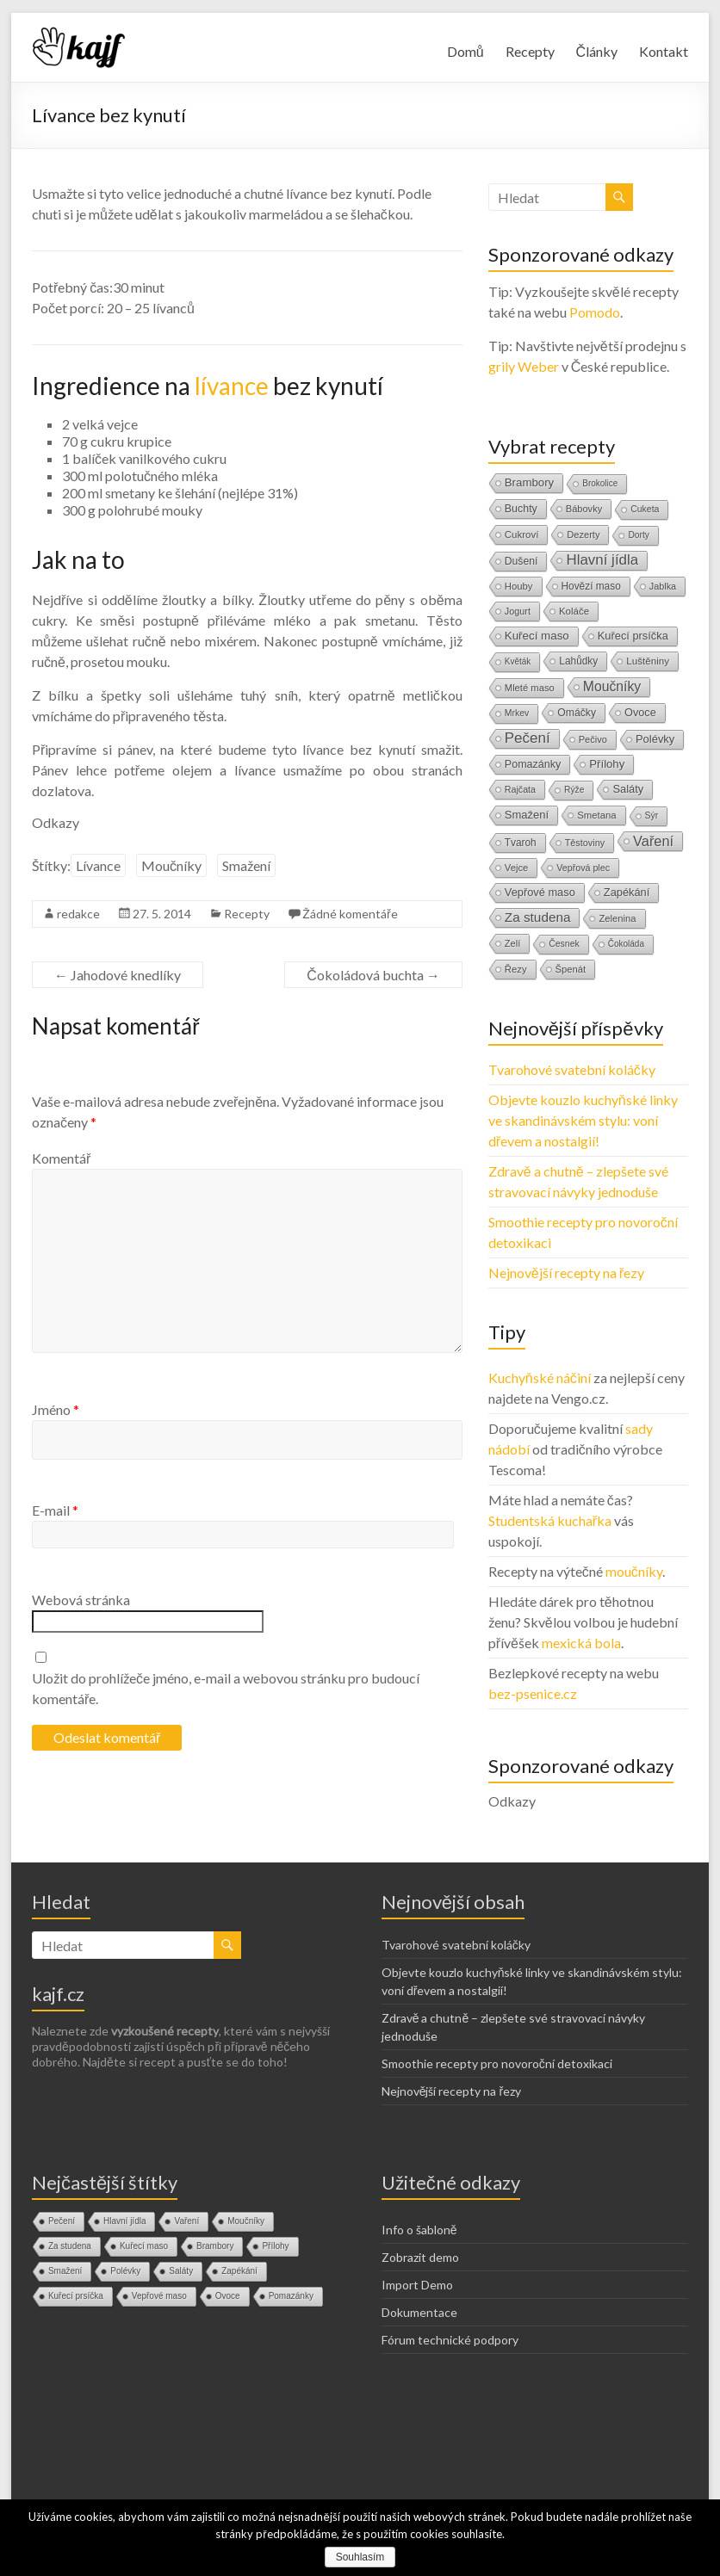 The height and width of the screenshot is (2576, 720). Describe the element at coordinates (530, 51) in the screenshot. I see `Recepty` at that location.